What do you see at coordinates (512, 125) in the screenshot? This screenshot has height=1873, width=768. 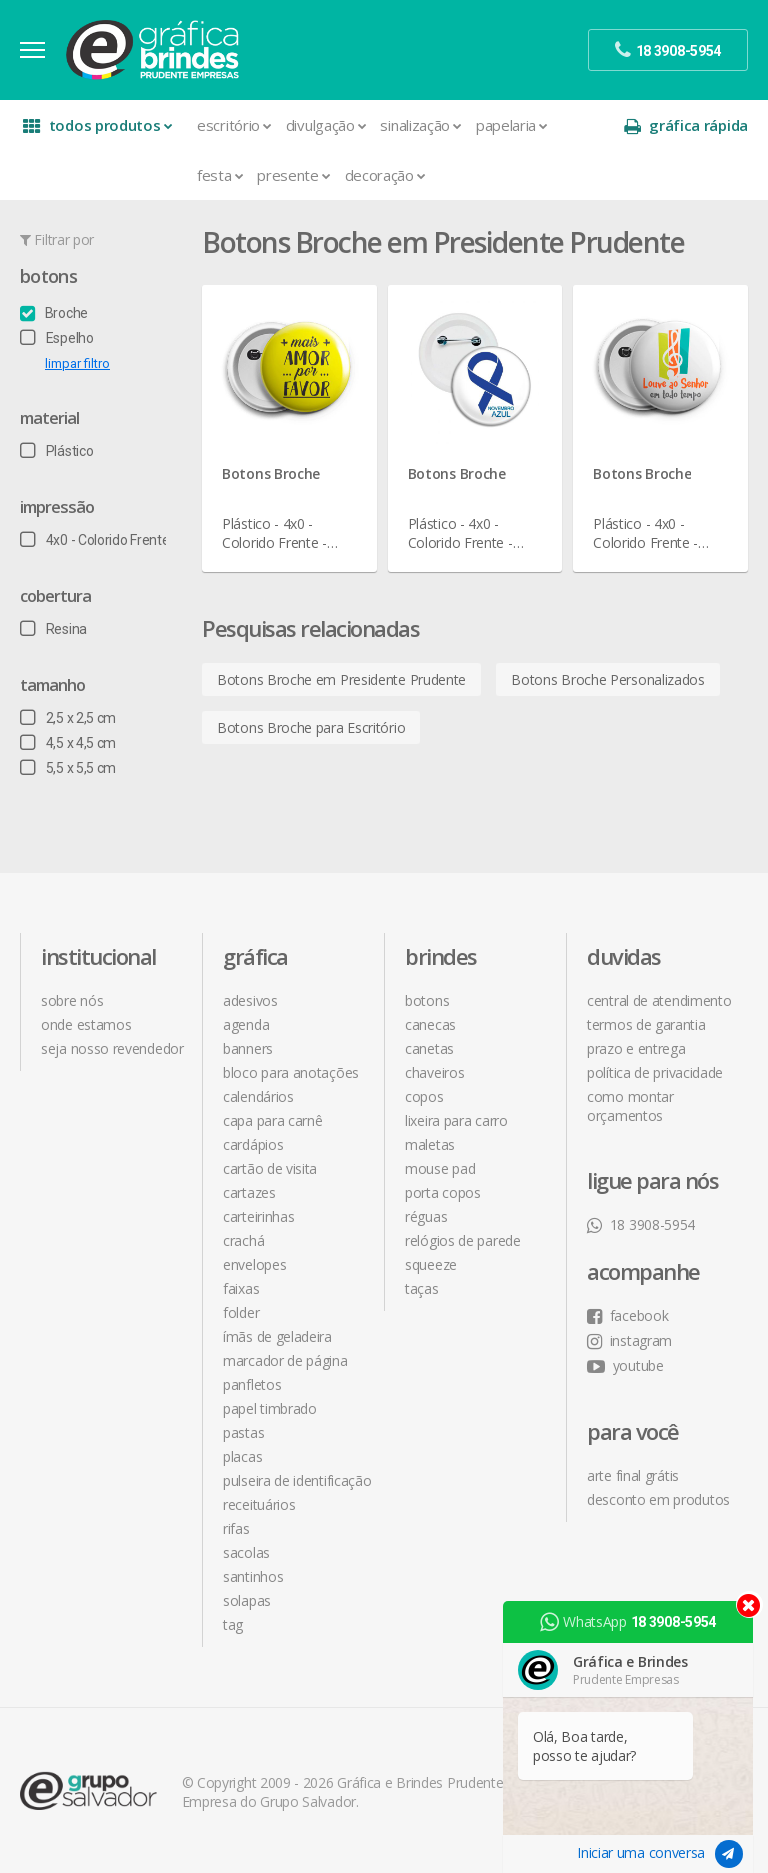 I see `Papelaria` at bounding box center [512, 125].